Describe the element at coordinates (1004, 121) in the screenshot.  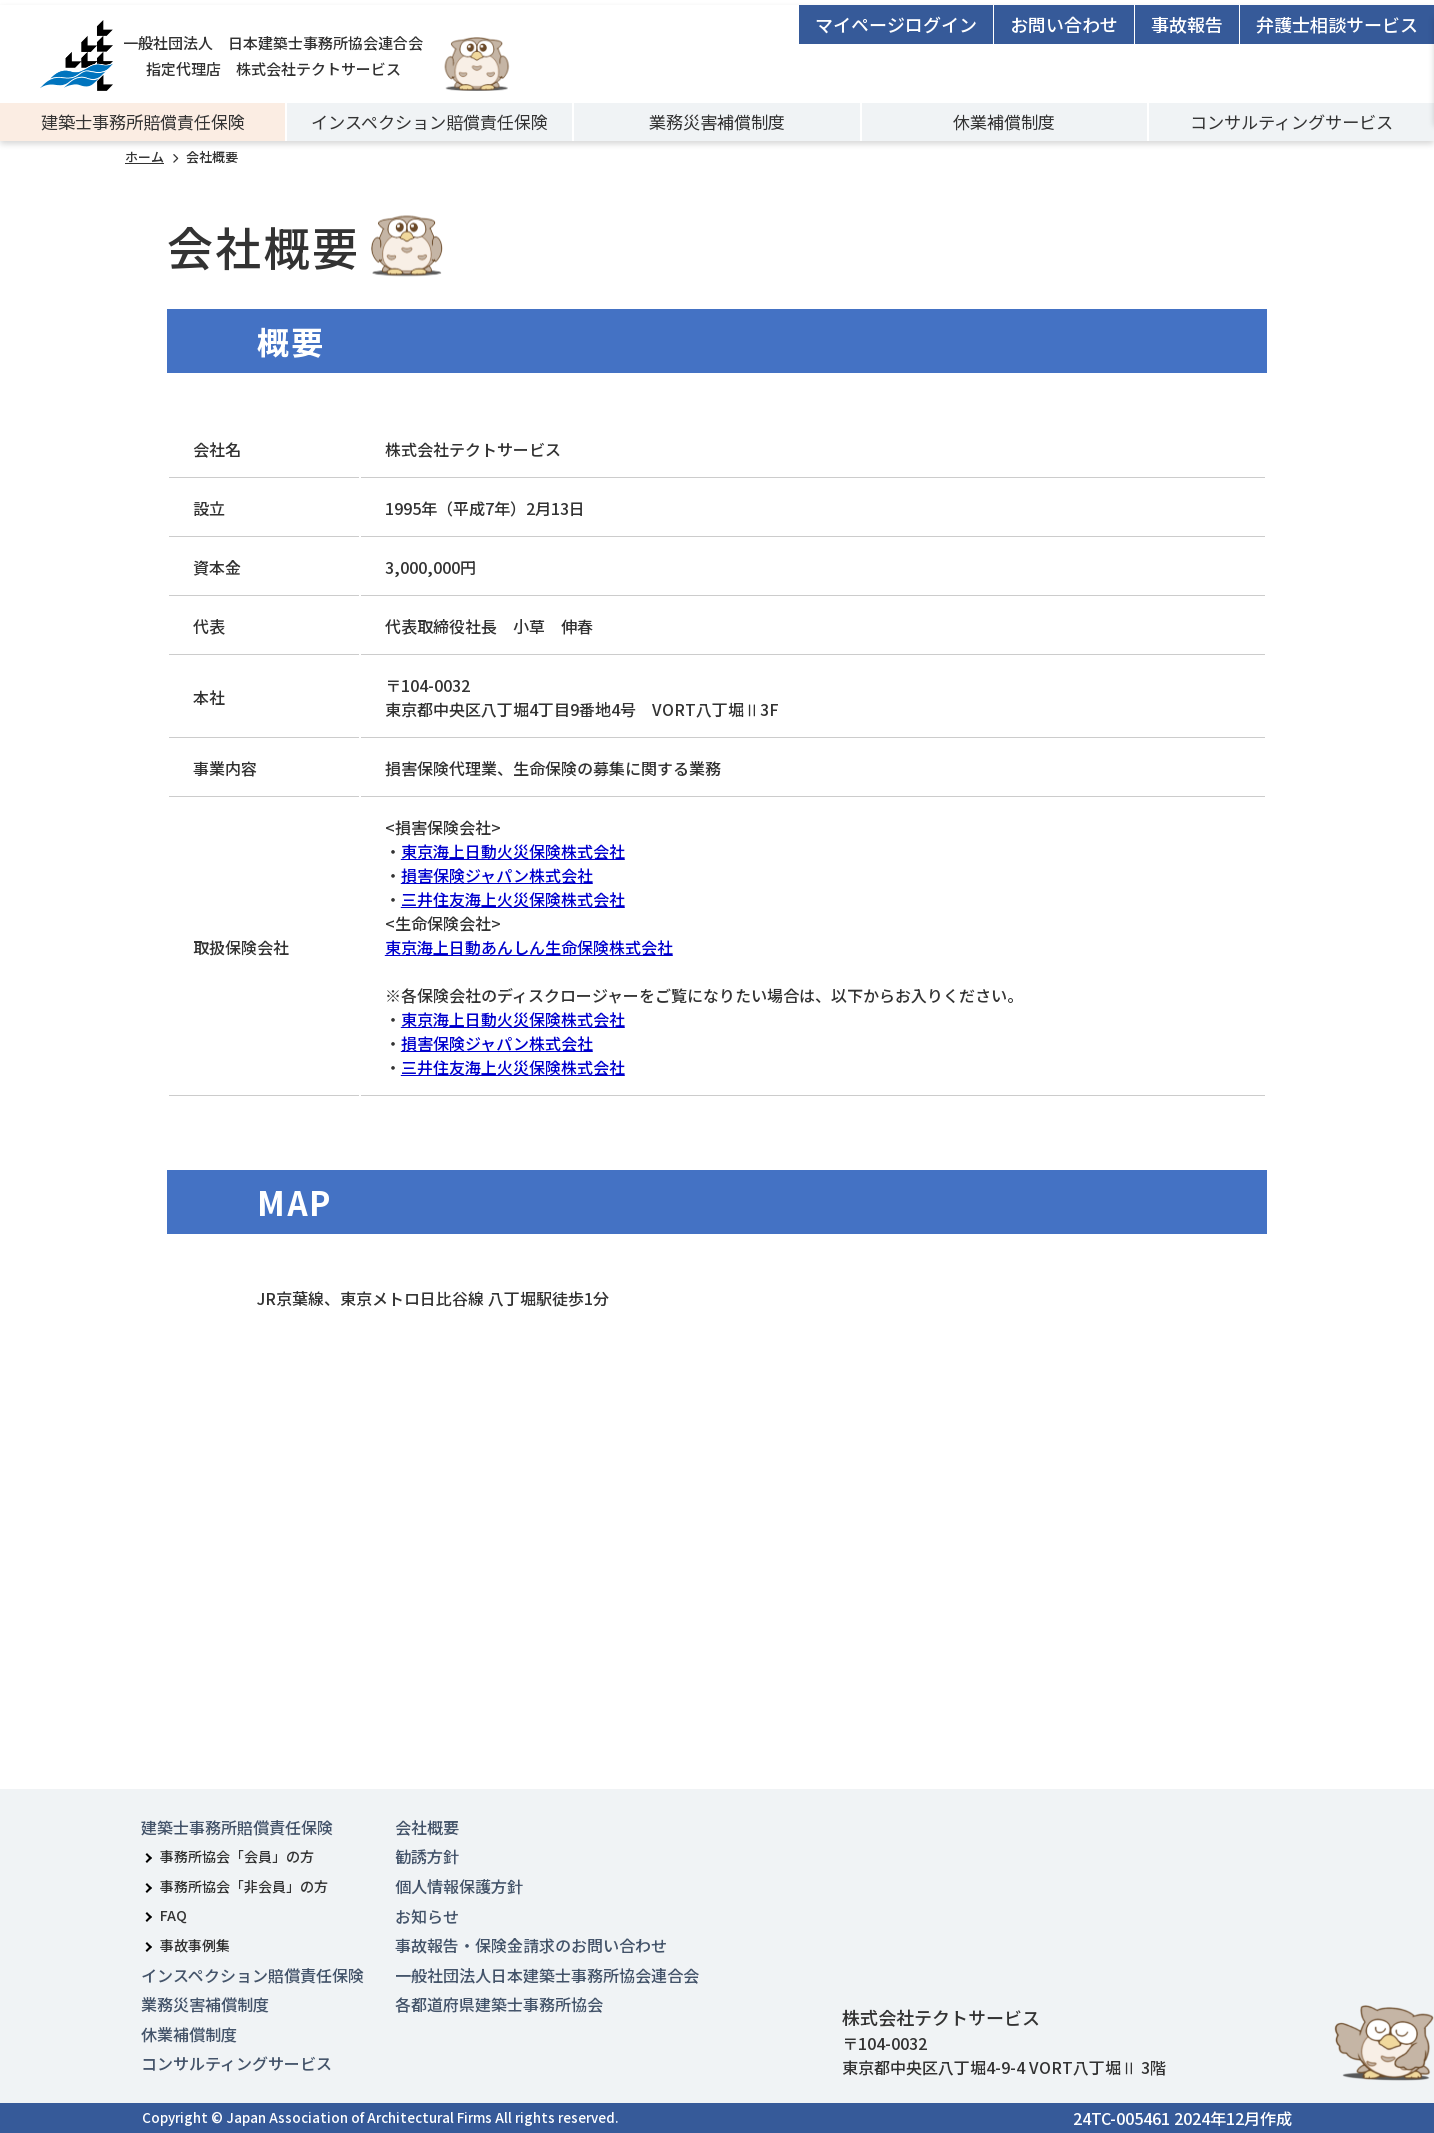
I see `休業補償制度` at that location.